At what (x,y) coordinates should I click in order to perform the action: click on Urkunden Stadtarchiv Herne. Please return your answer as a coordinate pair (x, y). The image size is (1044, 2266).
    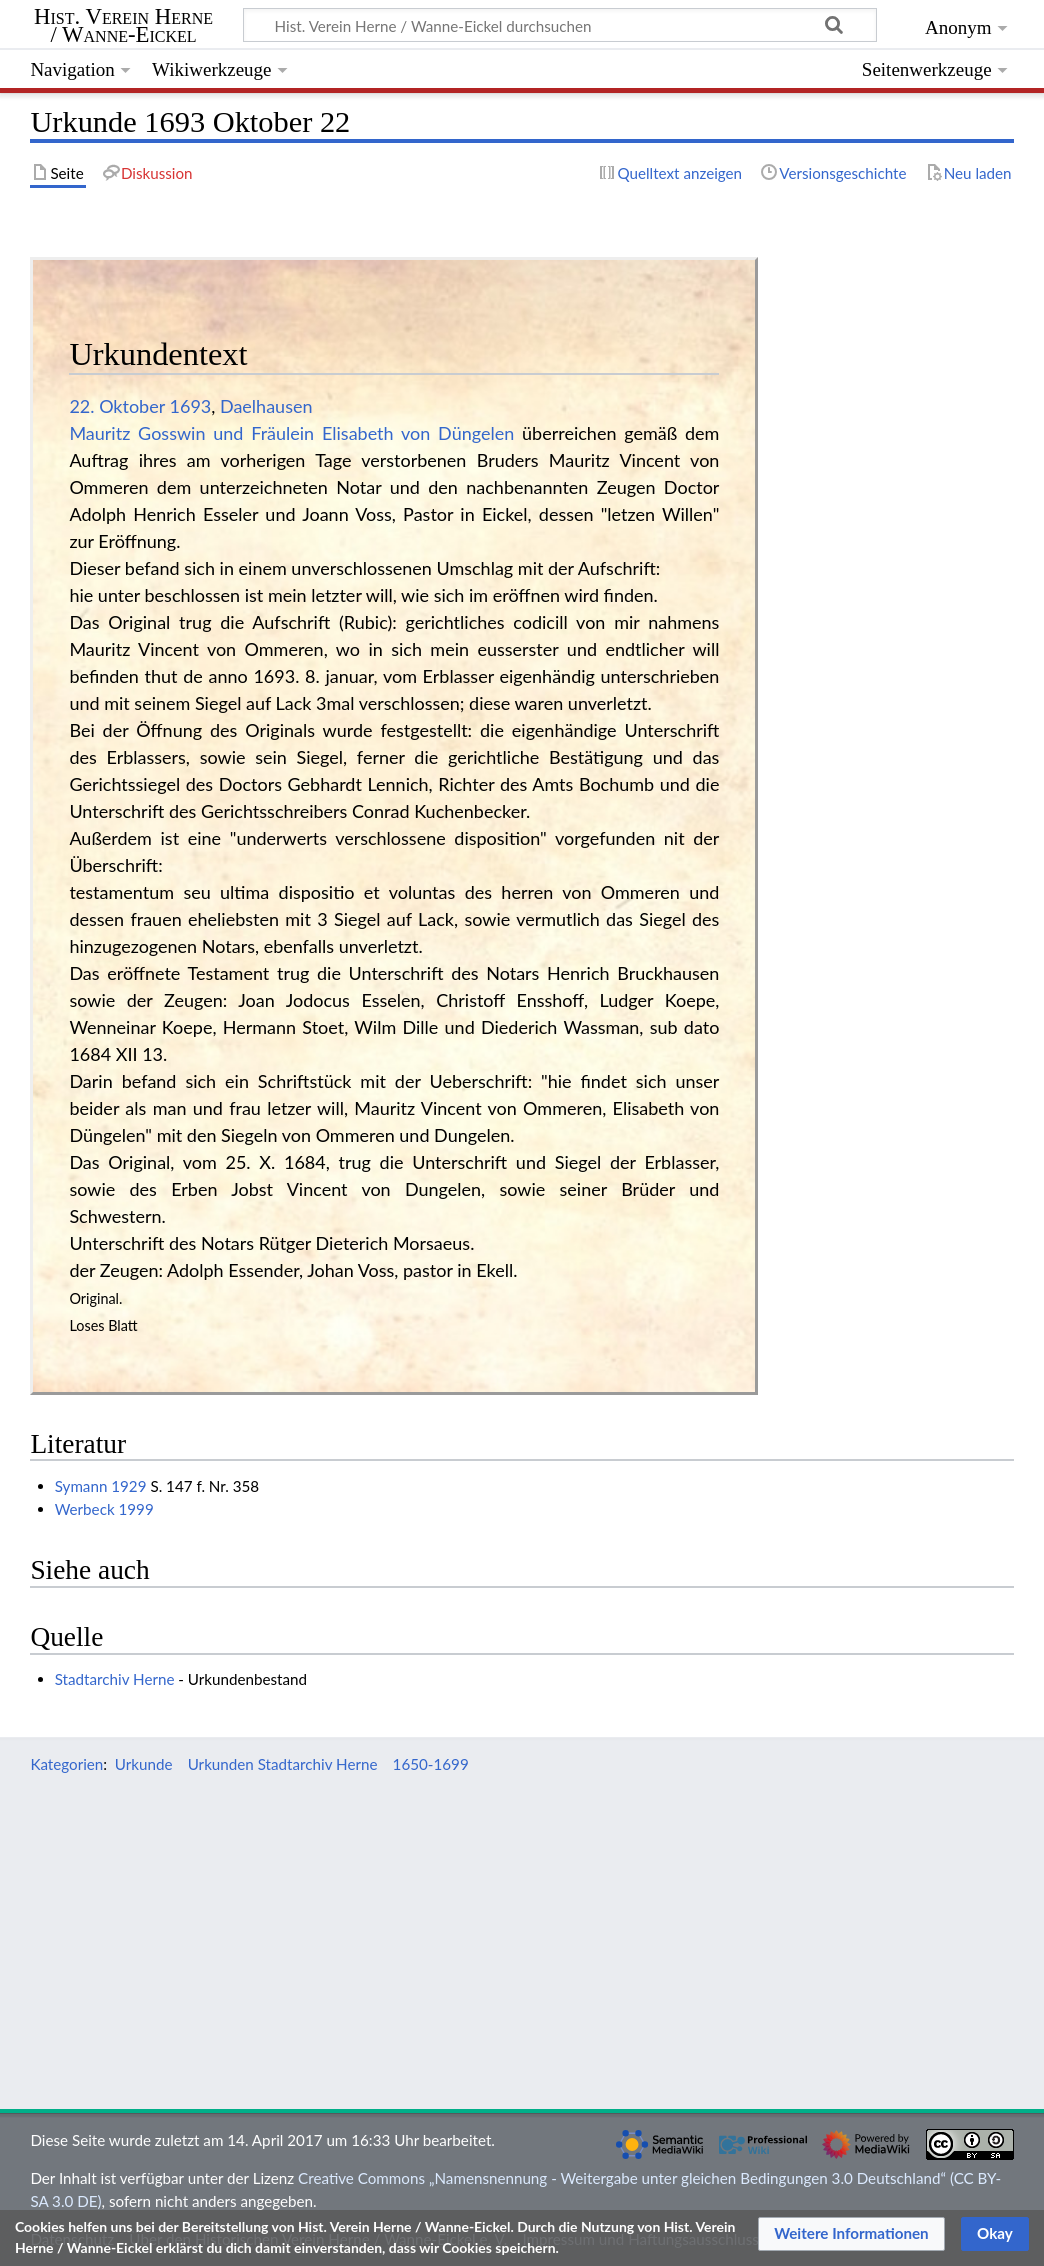
    Looking at the image, I should click on (283, 1764).